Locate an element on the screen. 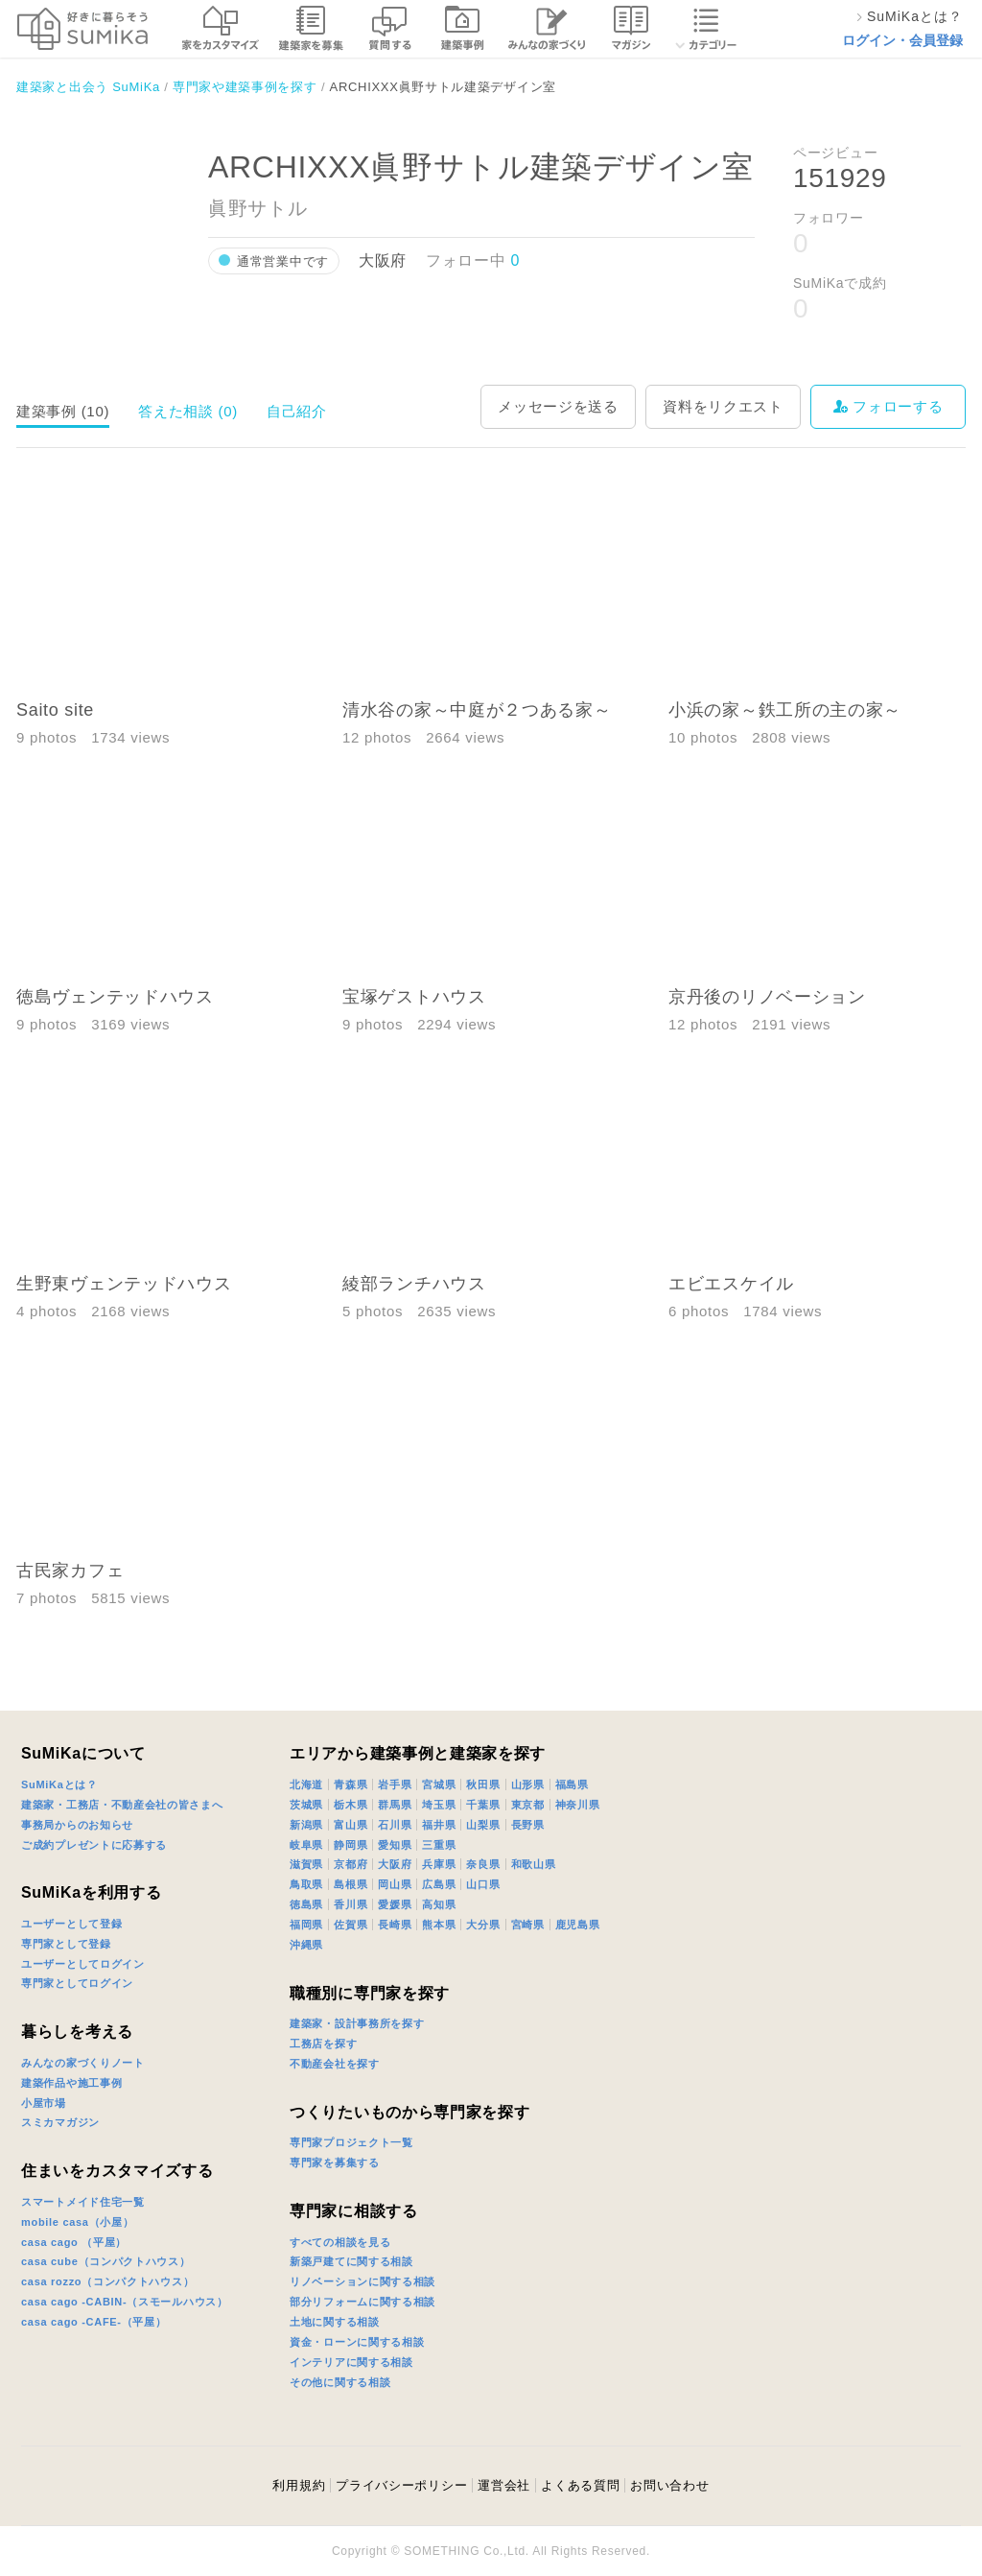 Image resolution: width=982 pixels, height=2576 pixels. 徳島県 is located at coordinates (306, 1904).